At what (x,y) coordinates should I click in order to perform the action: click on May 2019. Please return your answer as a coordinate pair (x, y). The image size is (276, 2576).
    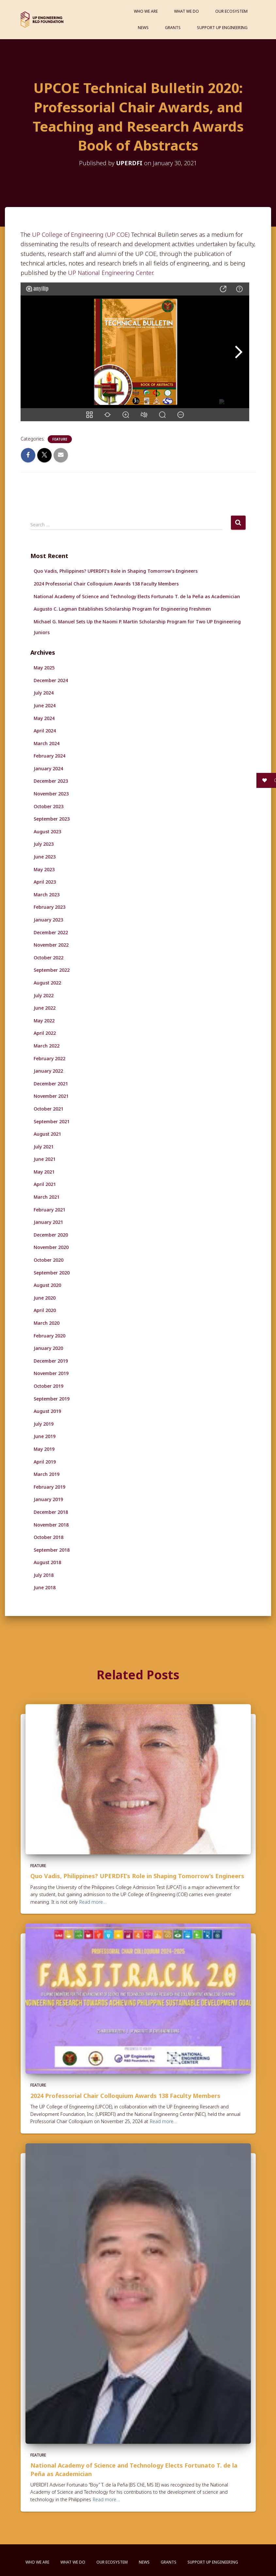
    Looking at the image, I should click on (44, 1449).